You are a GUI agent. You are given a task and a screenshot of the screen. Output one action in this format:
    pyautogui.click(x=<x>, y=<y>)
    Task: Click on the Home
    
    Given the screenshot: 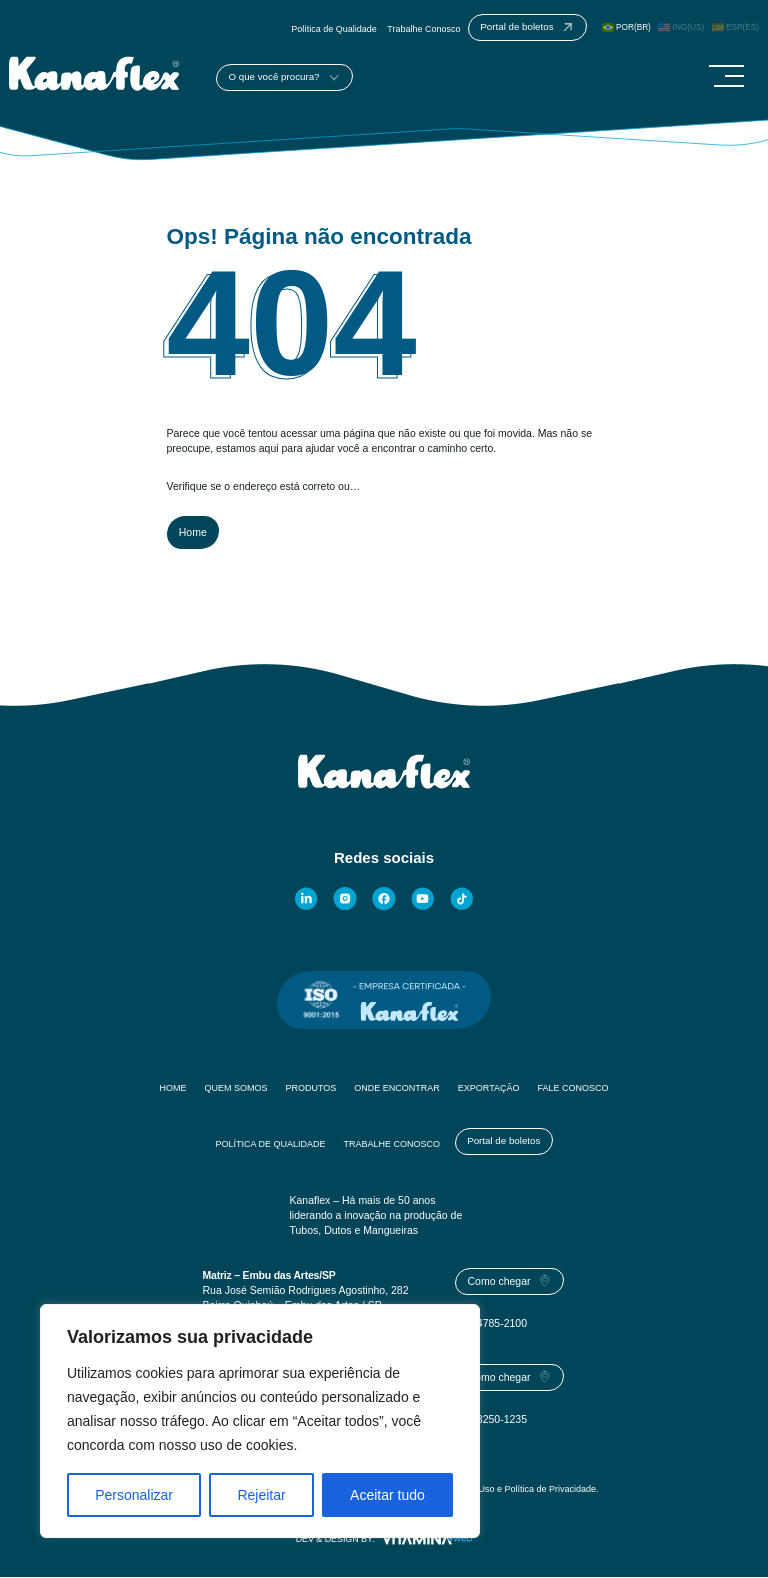 What is the action you would take?
    pyautogui.click(x=193, y=533)
    